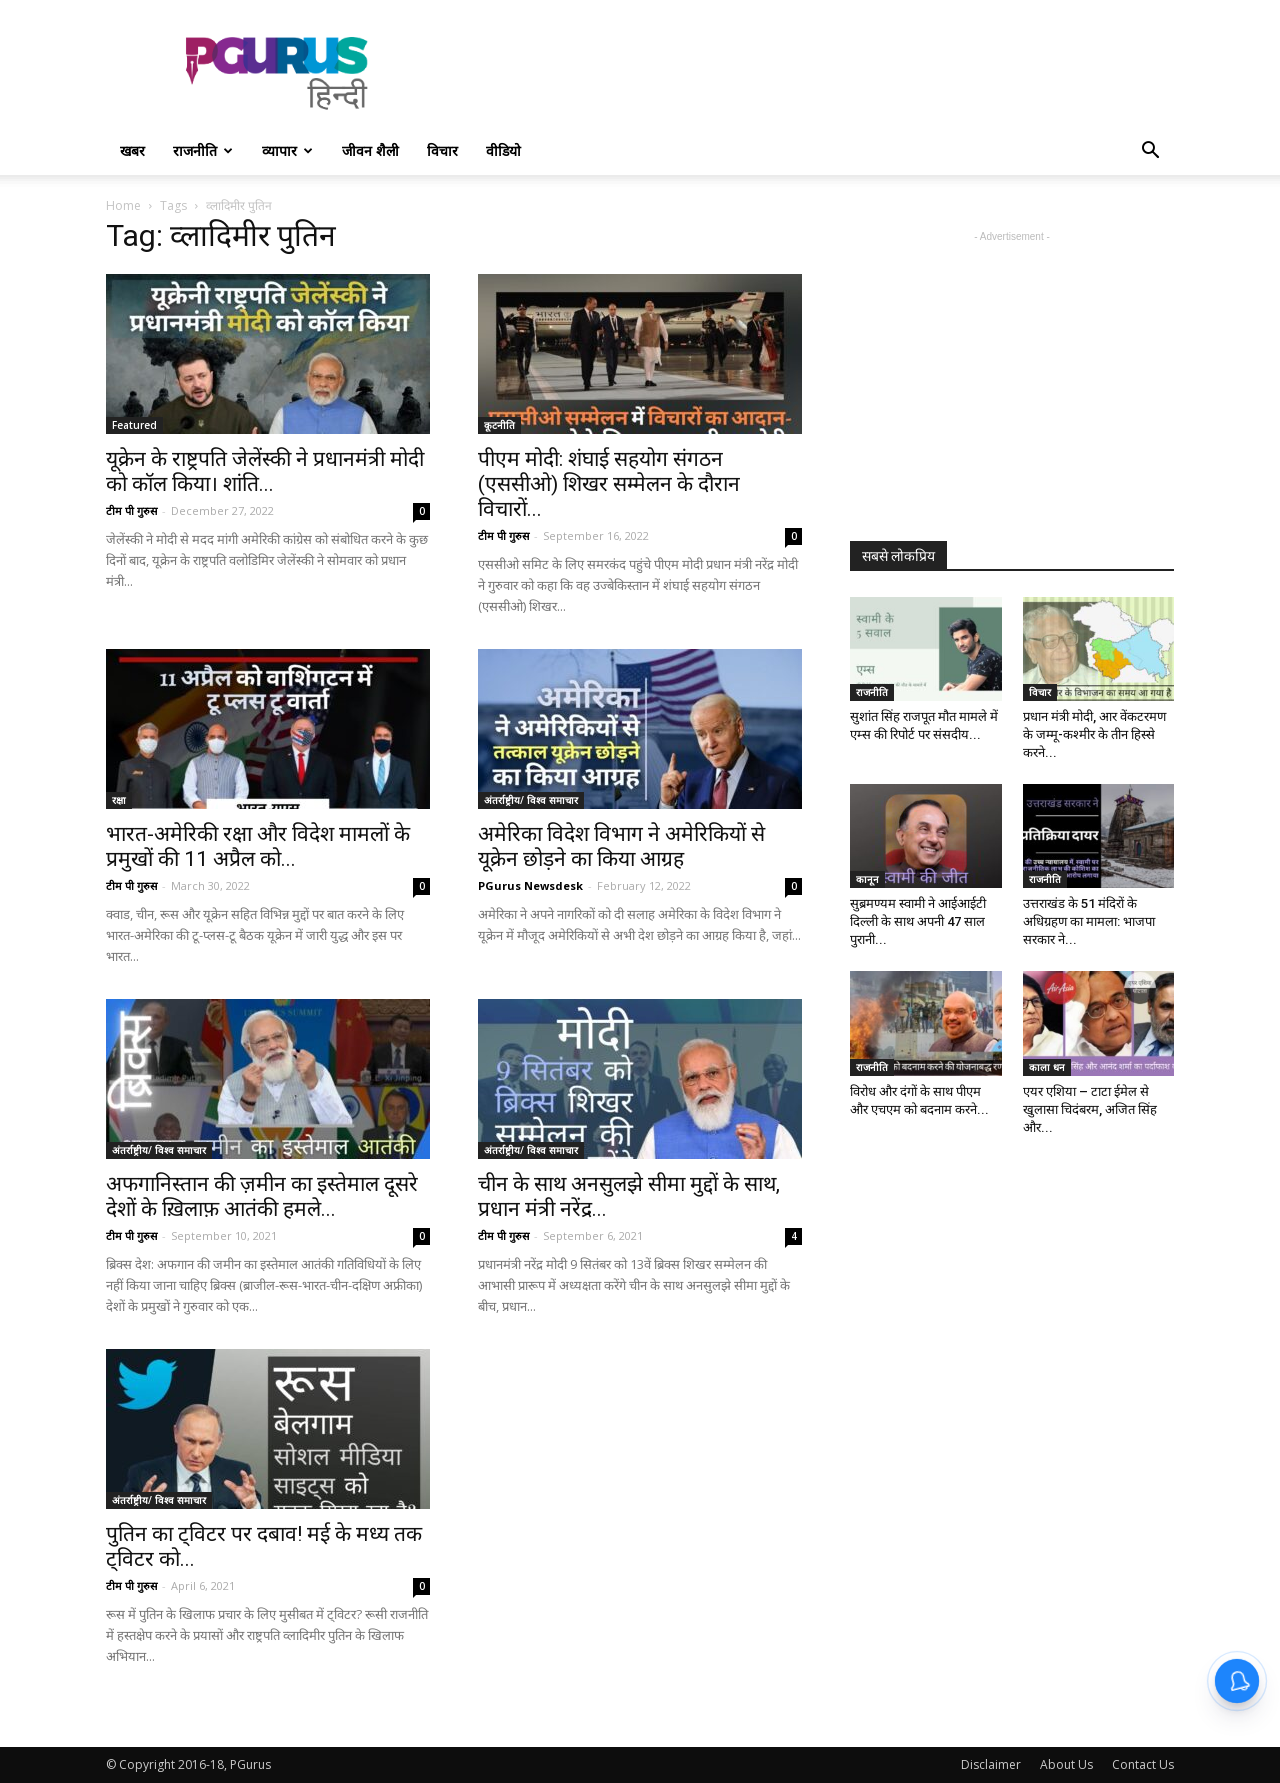  I want to click on Home, so click(123, 205).